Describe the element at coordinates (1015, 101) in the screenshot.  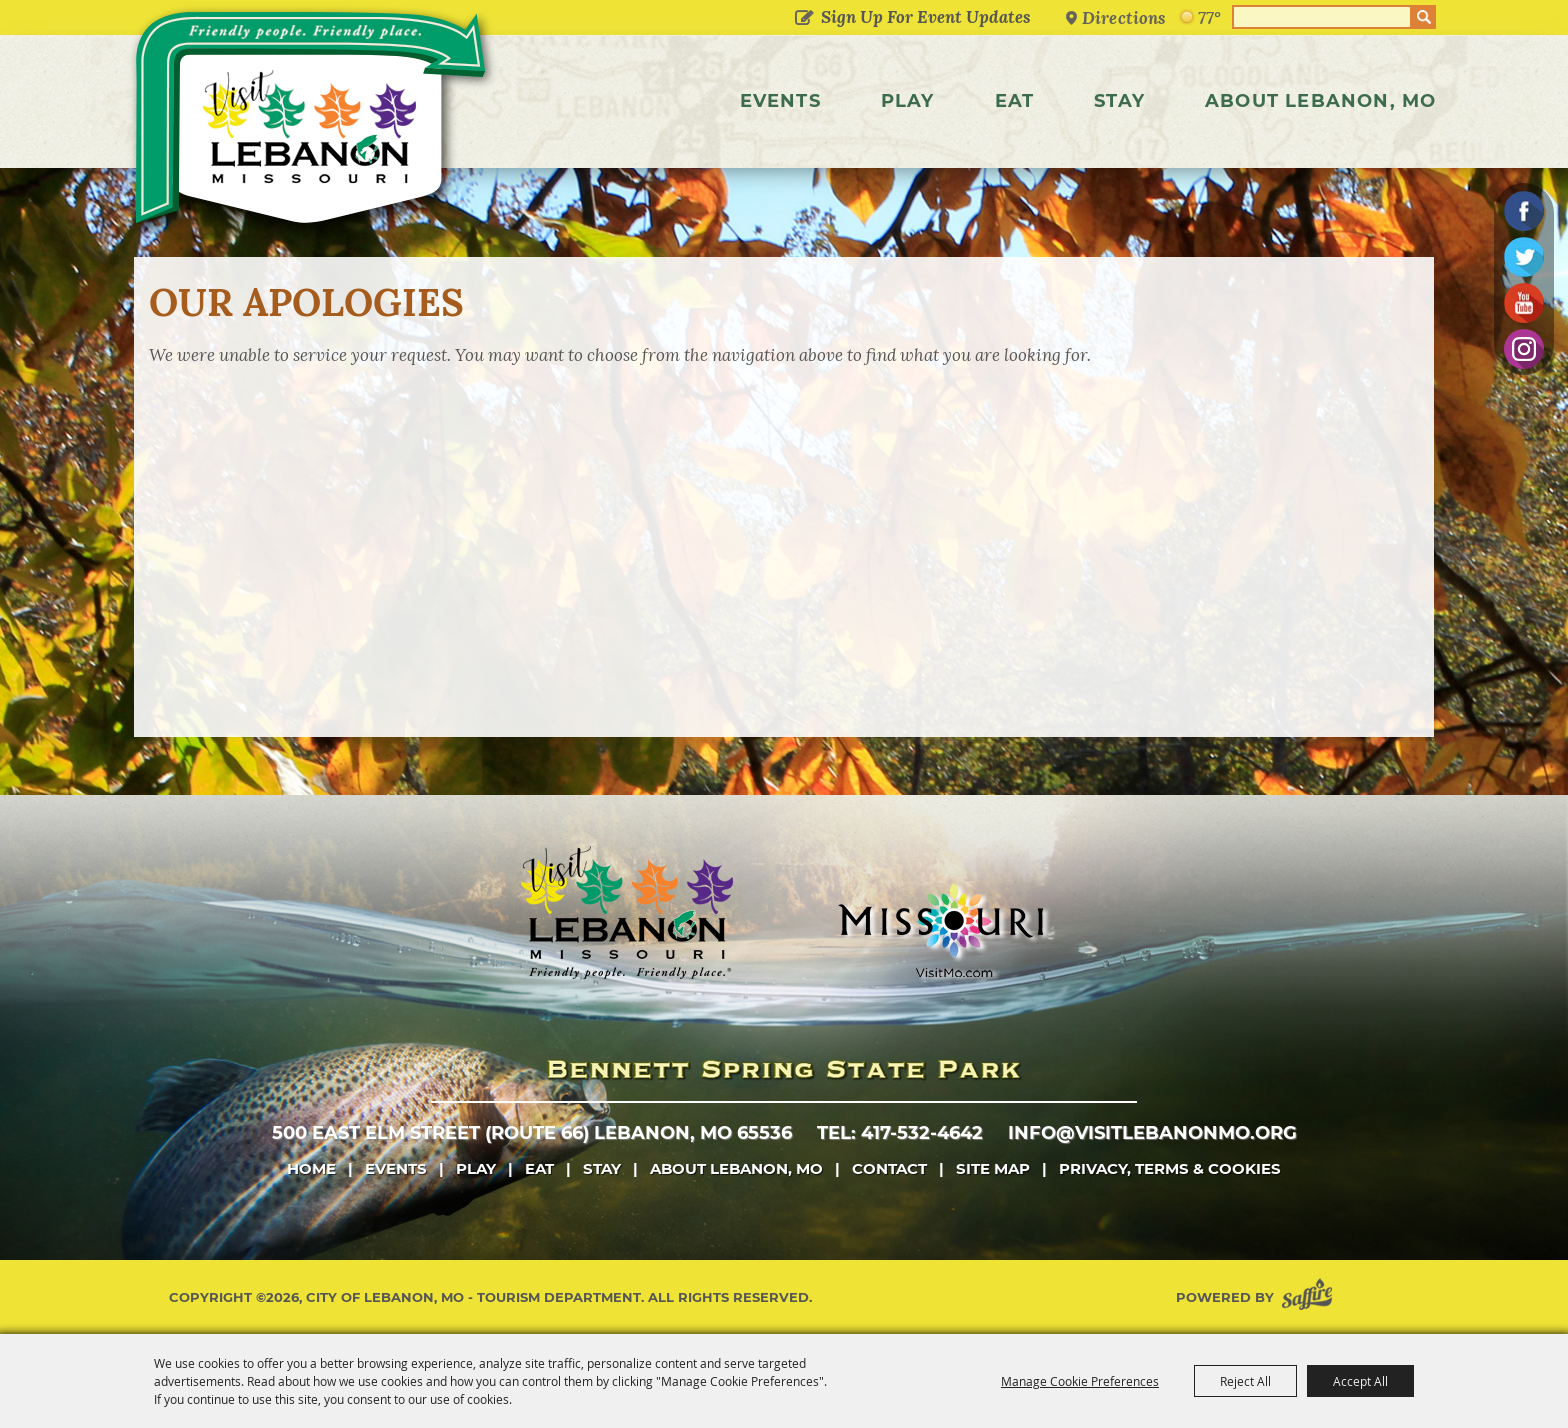
I see `Eat` at that location.